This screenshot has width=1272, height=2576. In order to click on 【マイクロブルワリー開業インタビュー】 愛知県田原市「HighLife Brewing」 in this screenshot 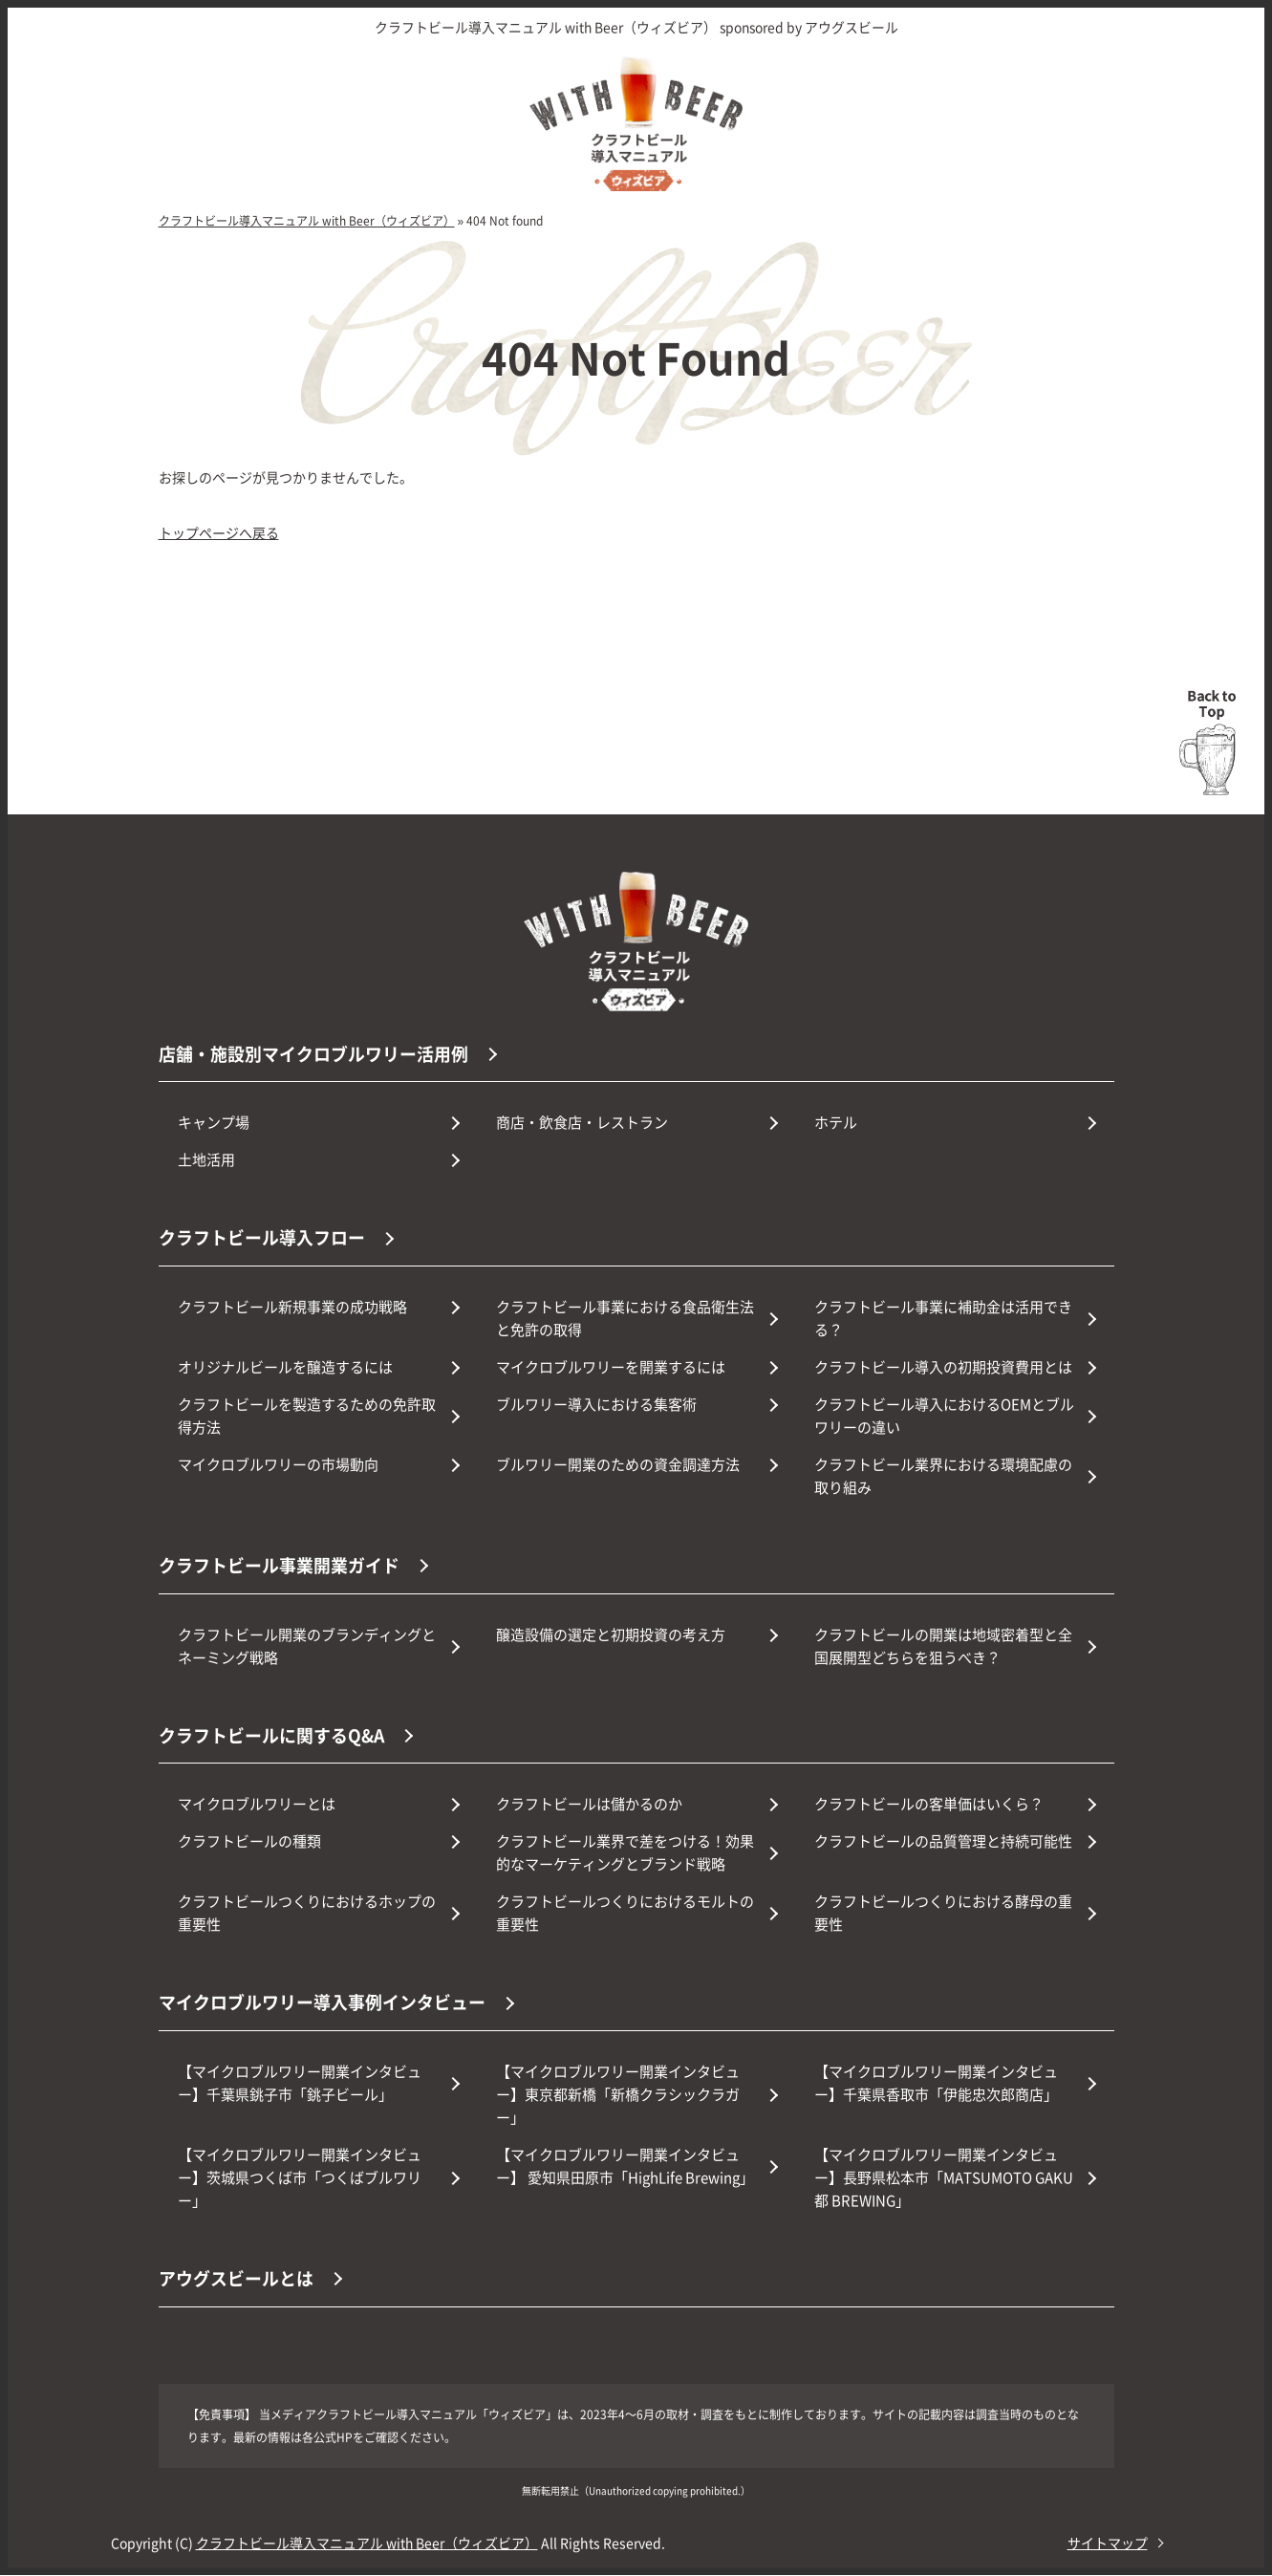, I will do `click(625, 2166)`.